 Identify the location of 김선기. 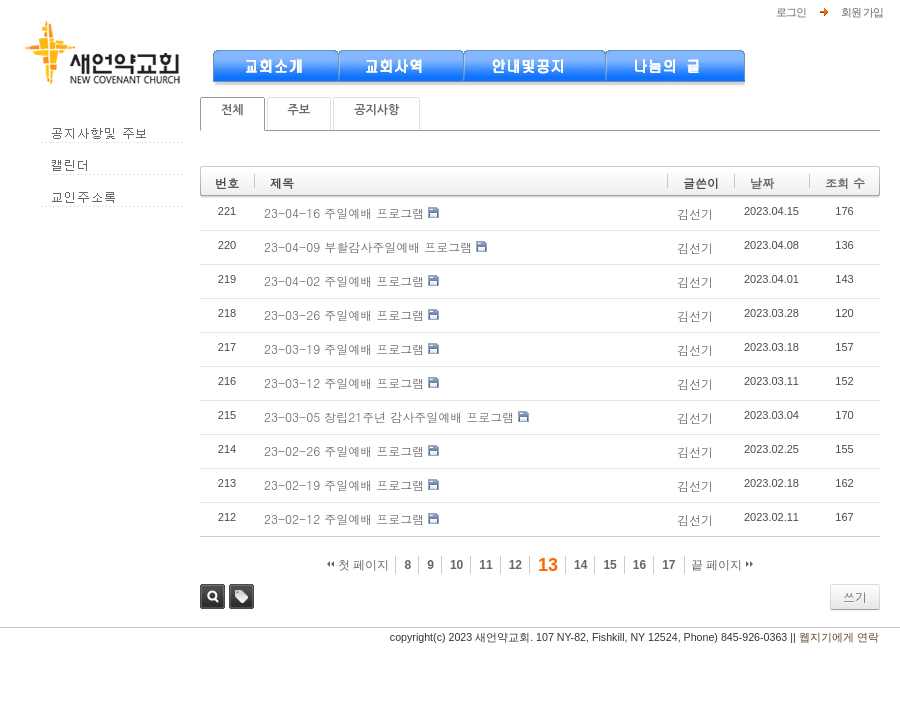
(695, 213).